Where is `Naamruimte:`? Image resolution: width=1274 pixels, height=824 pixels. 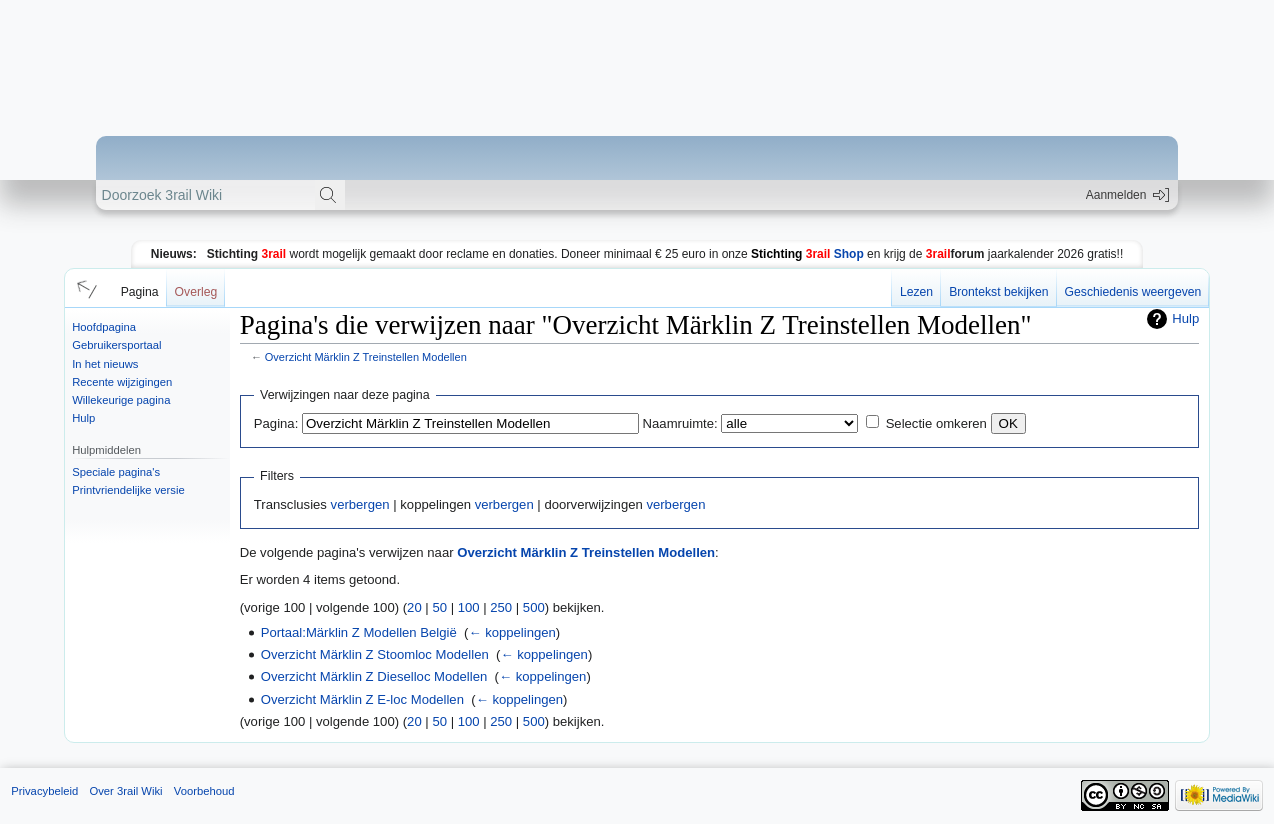
Naamruimte: is located at coordinates (680, 423).